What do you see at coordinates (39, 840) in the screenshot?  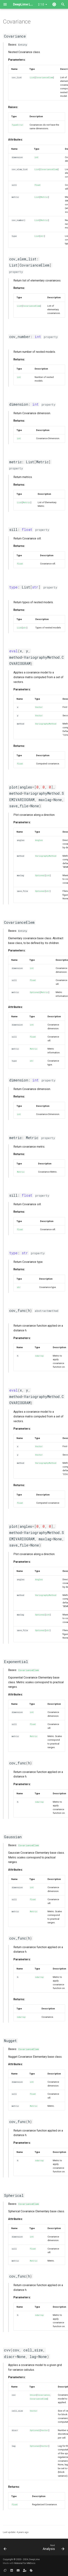 I see `Angles` at bounding box center [39, 840].